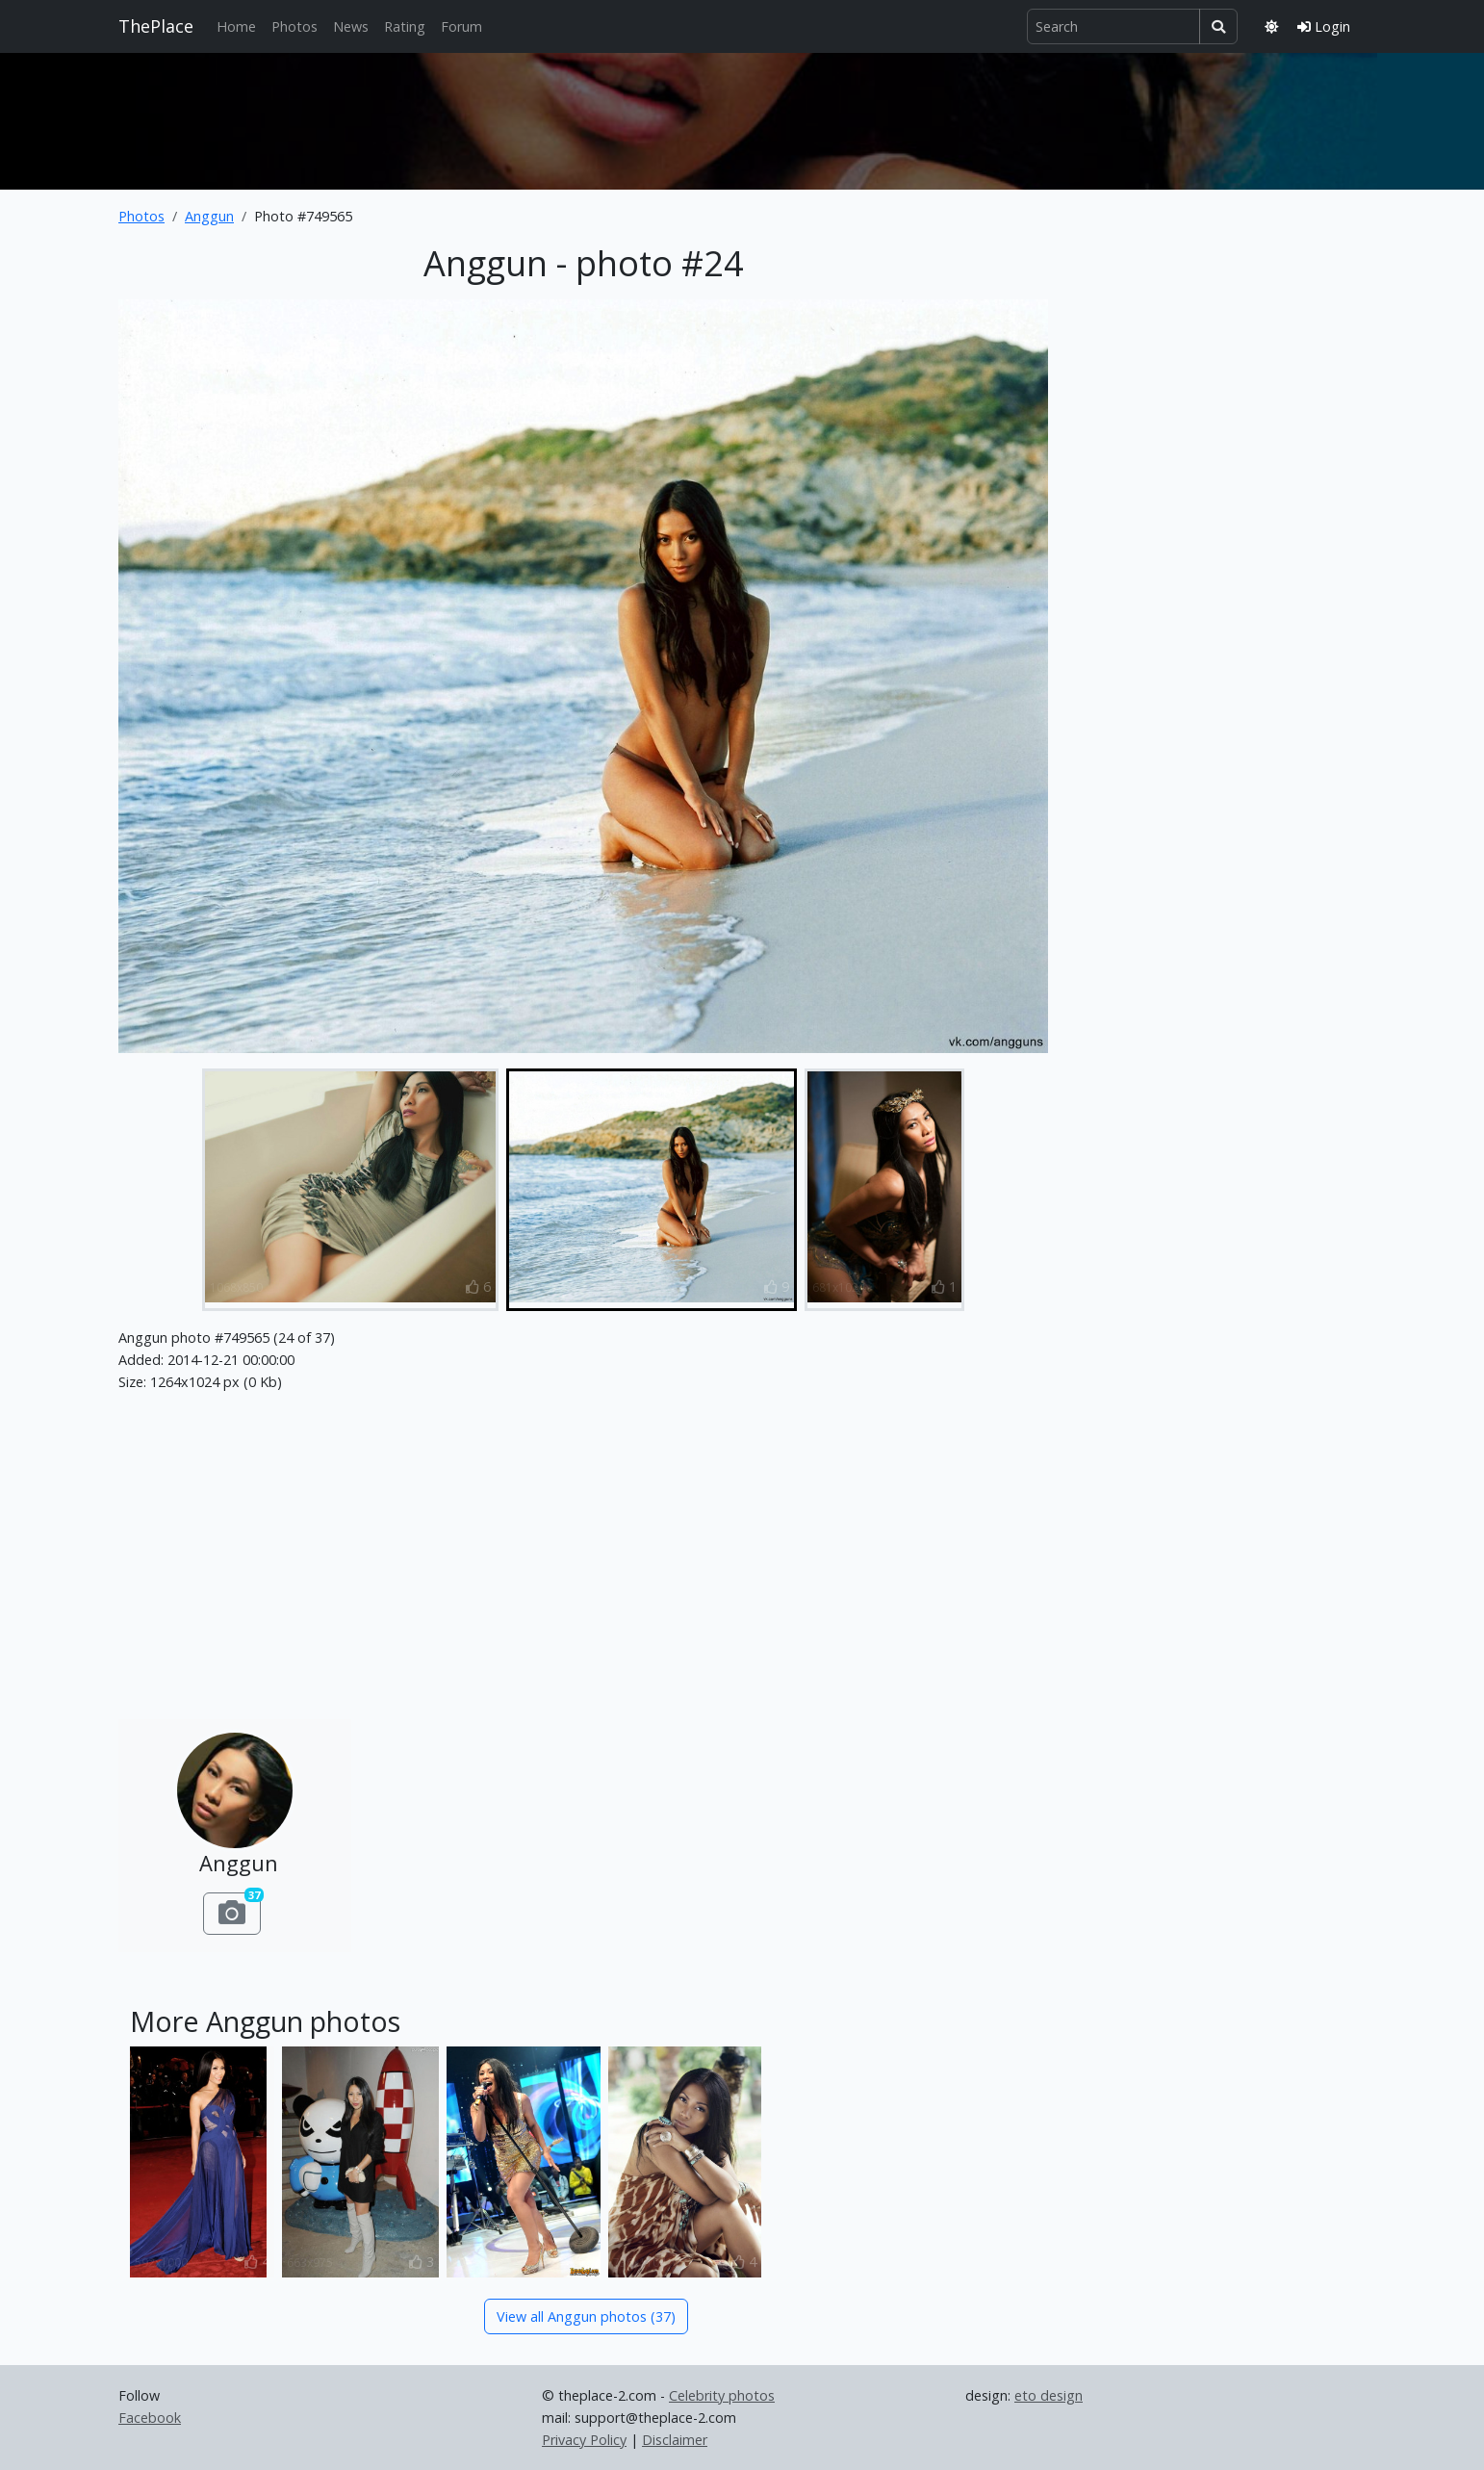  What do you see at coordinates (461, 26) in the screenshot?
I see `Forum` at bounding box center [461, 26].